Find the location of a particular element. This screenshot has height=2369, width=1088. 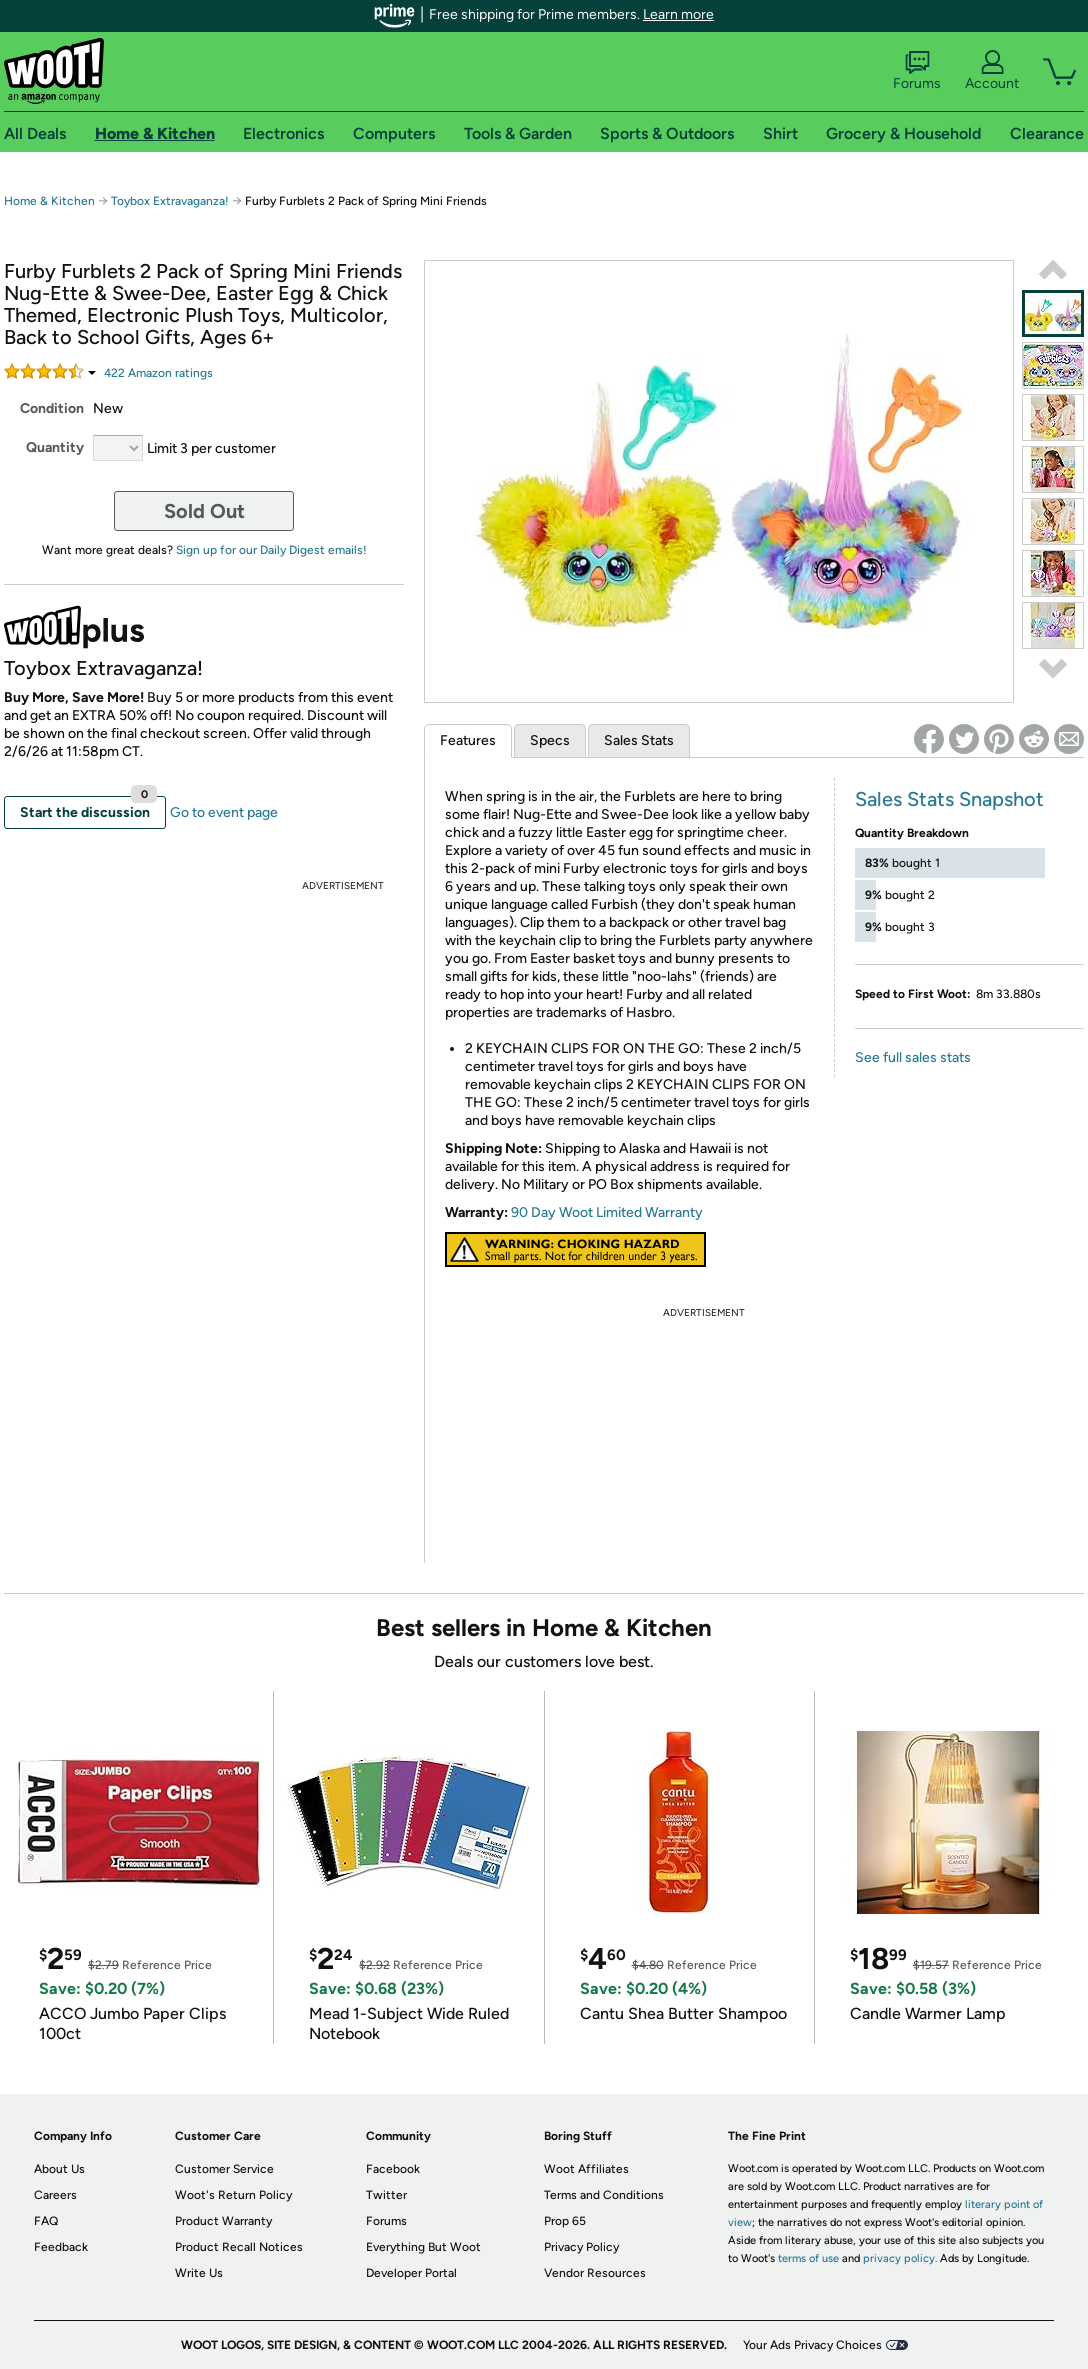

Vendor Resources is located at coordinates (595, 2273).